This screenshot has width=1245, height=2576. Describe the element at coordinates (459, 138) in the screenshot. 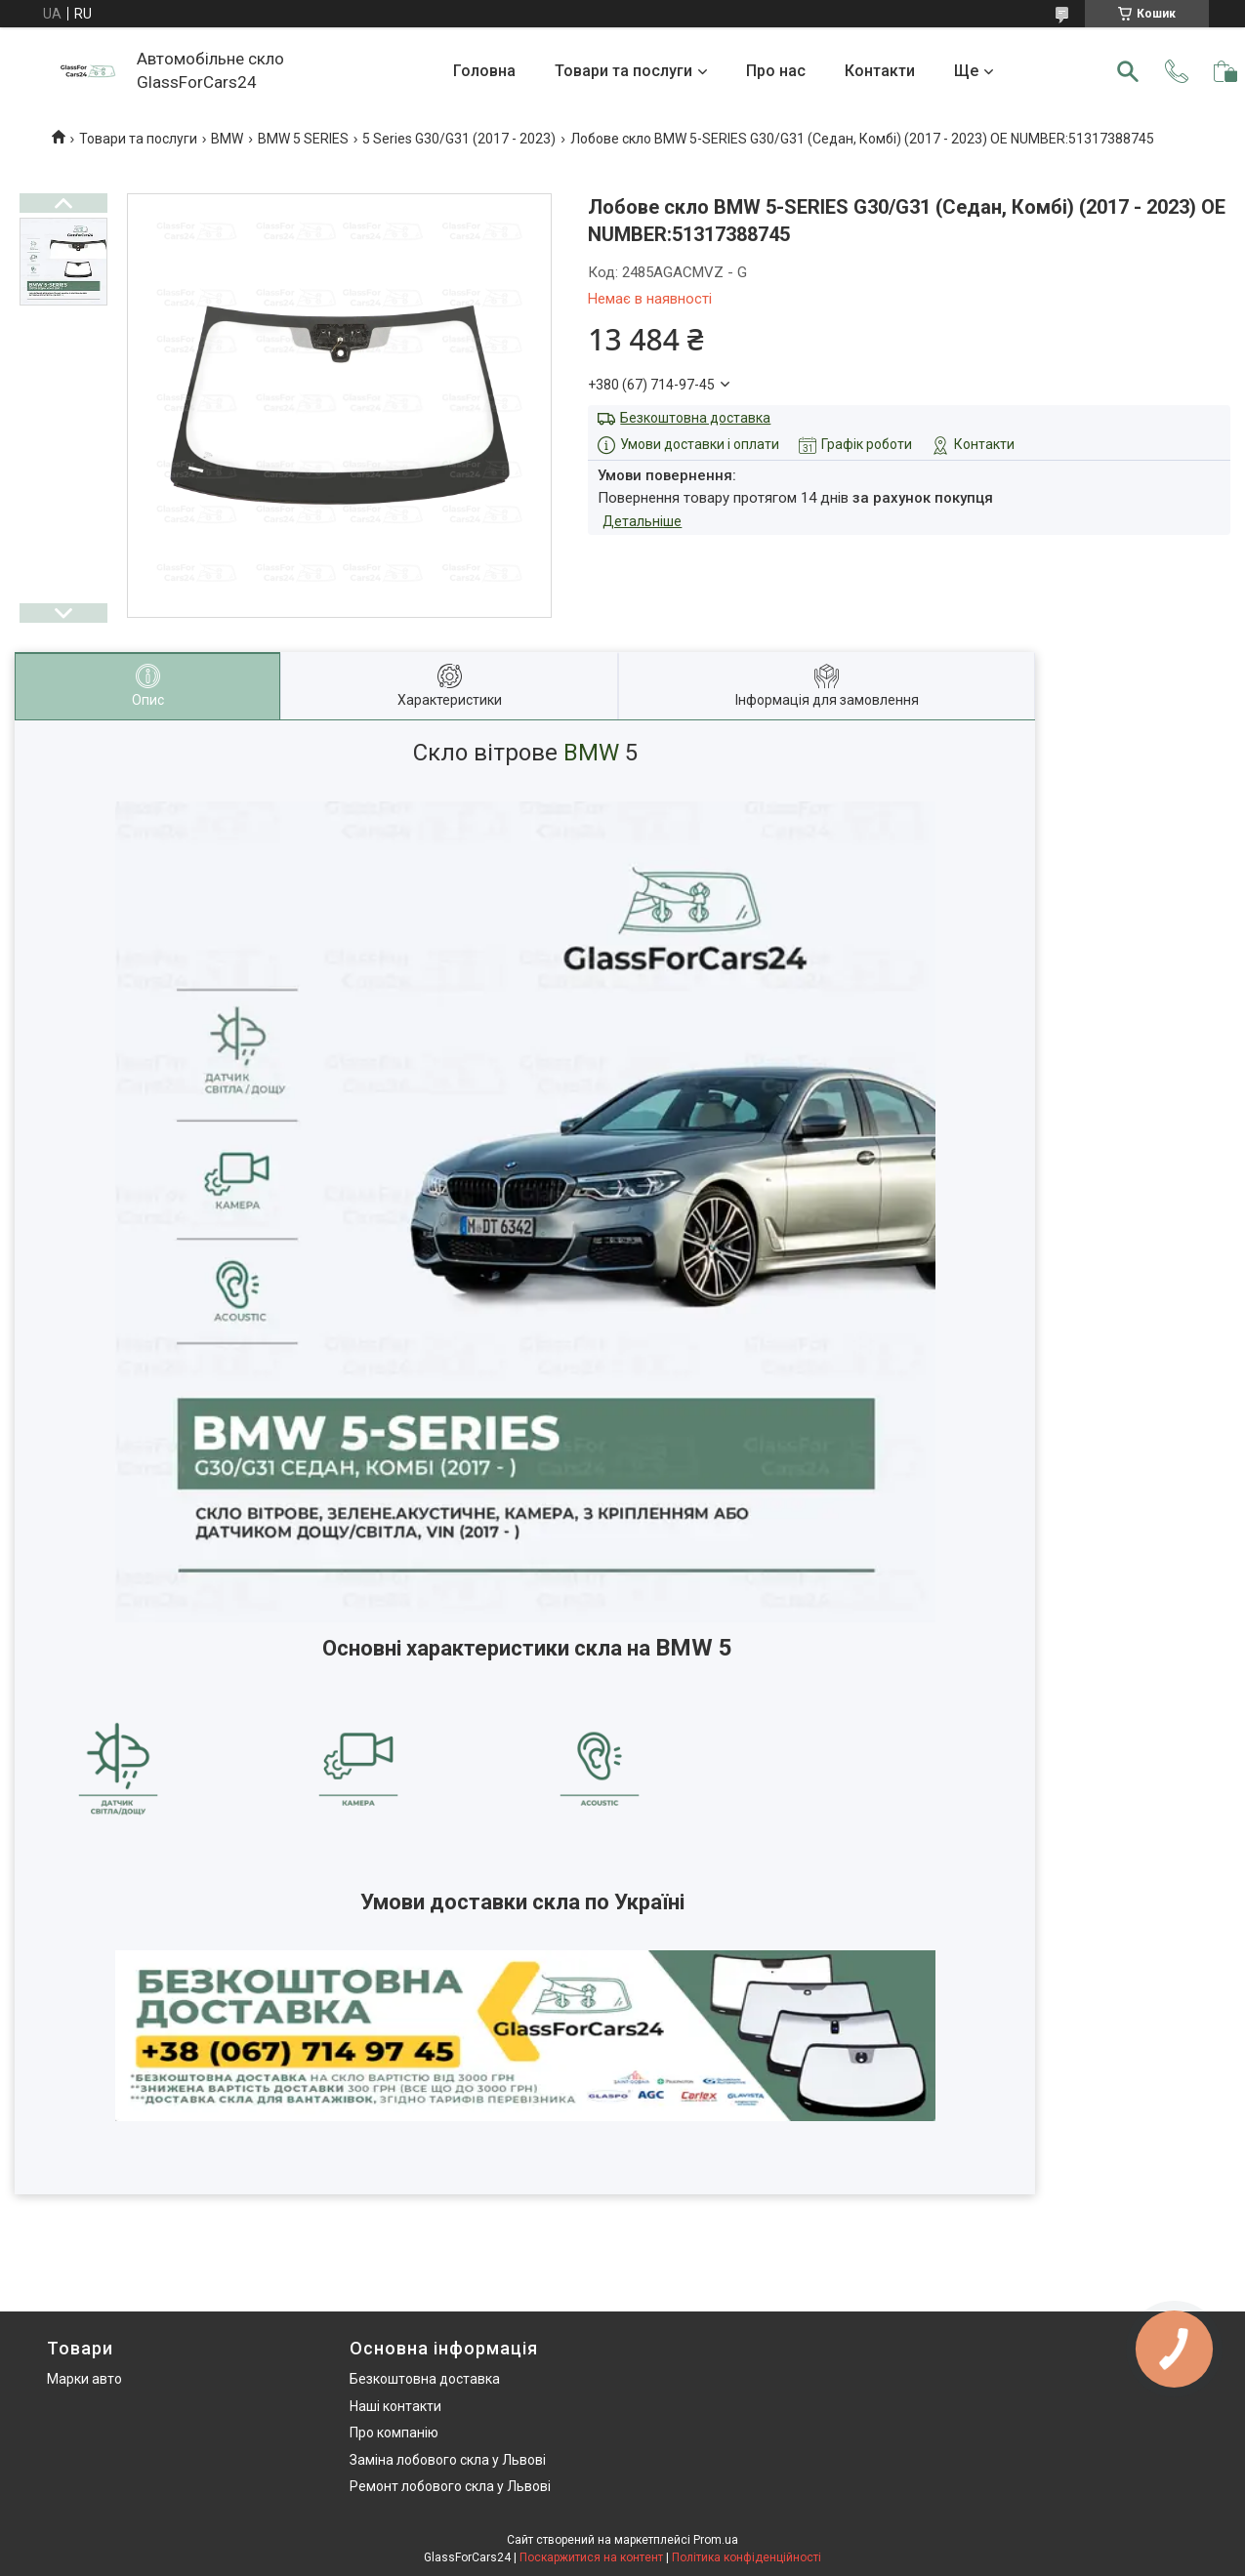

I see `5 Series G30/G31 (2017 - 2023)` at that location.